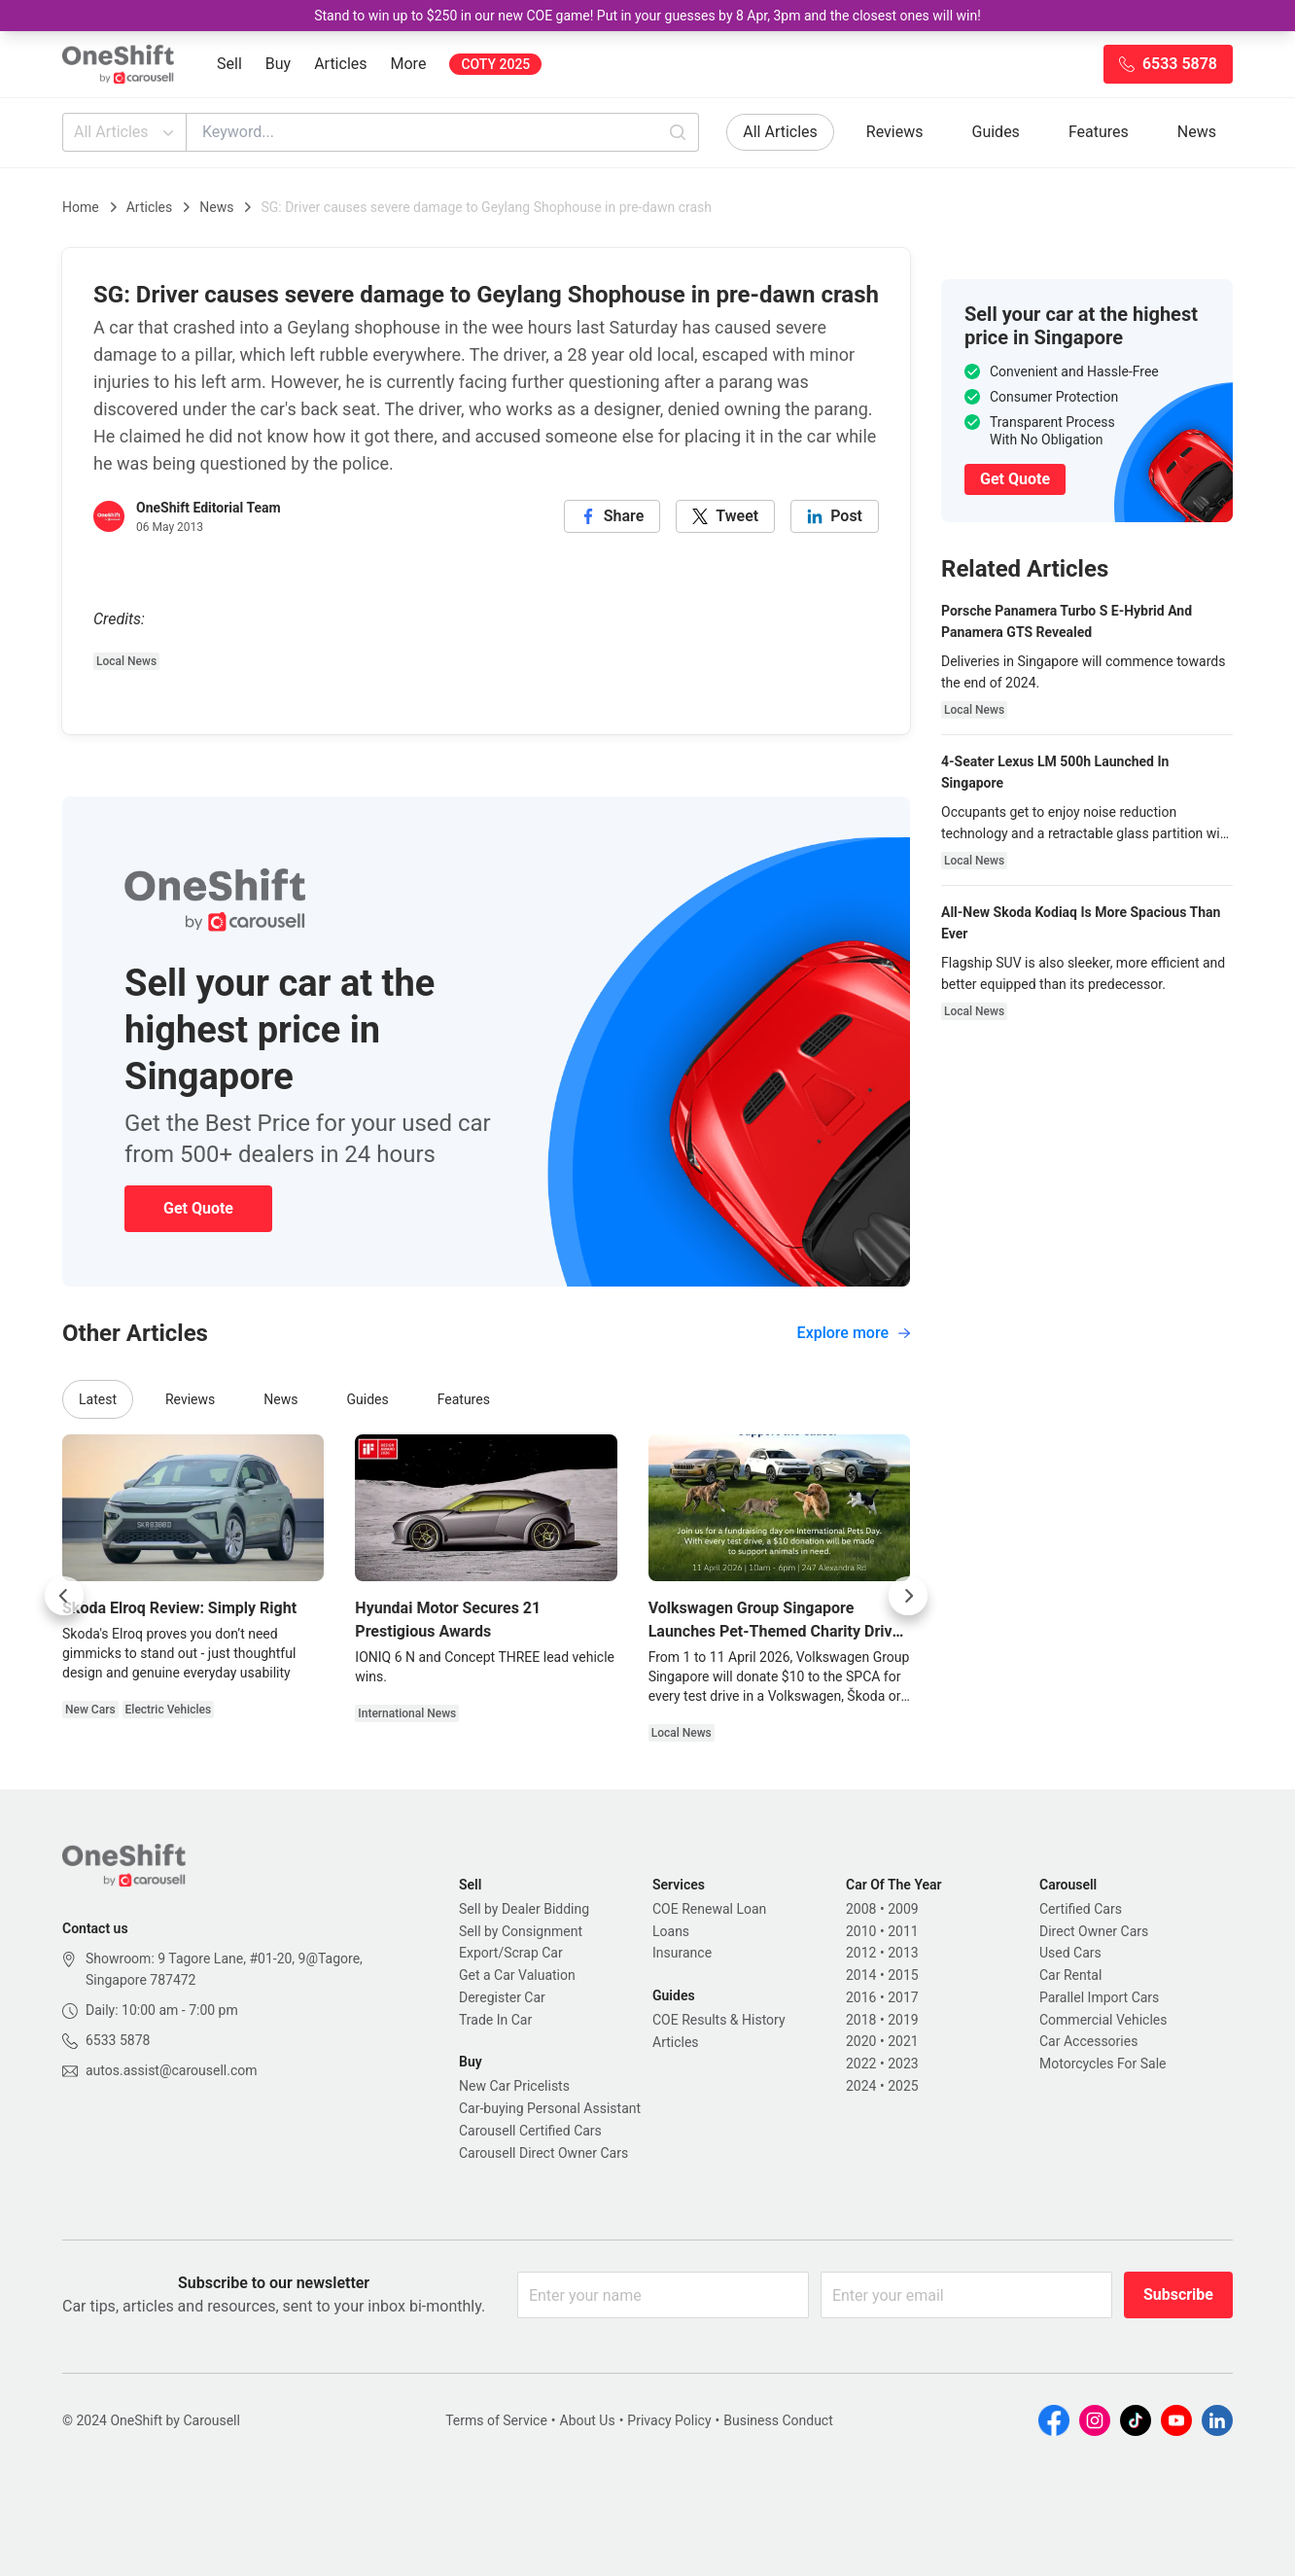 This screenshot has width=1295, height=2576. Describe the element at coordinates (903, 1997) in the screenshot. I see `2017` at that location.